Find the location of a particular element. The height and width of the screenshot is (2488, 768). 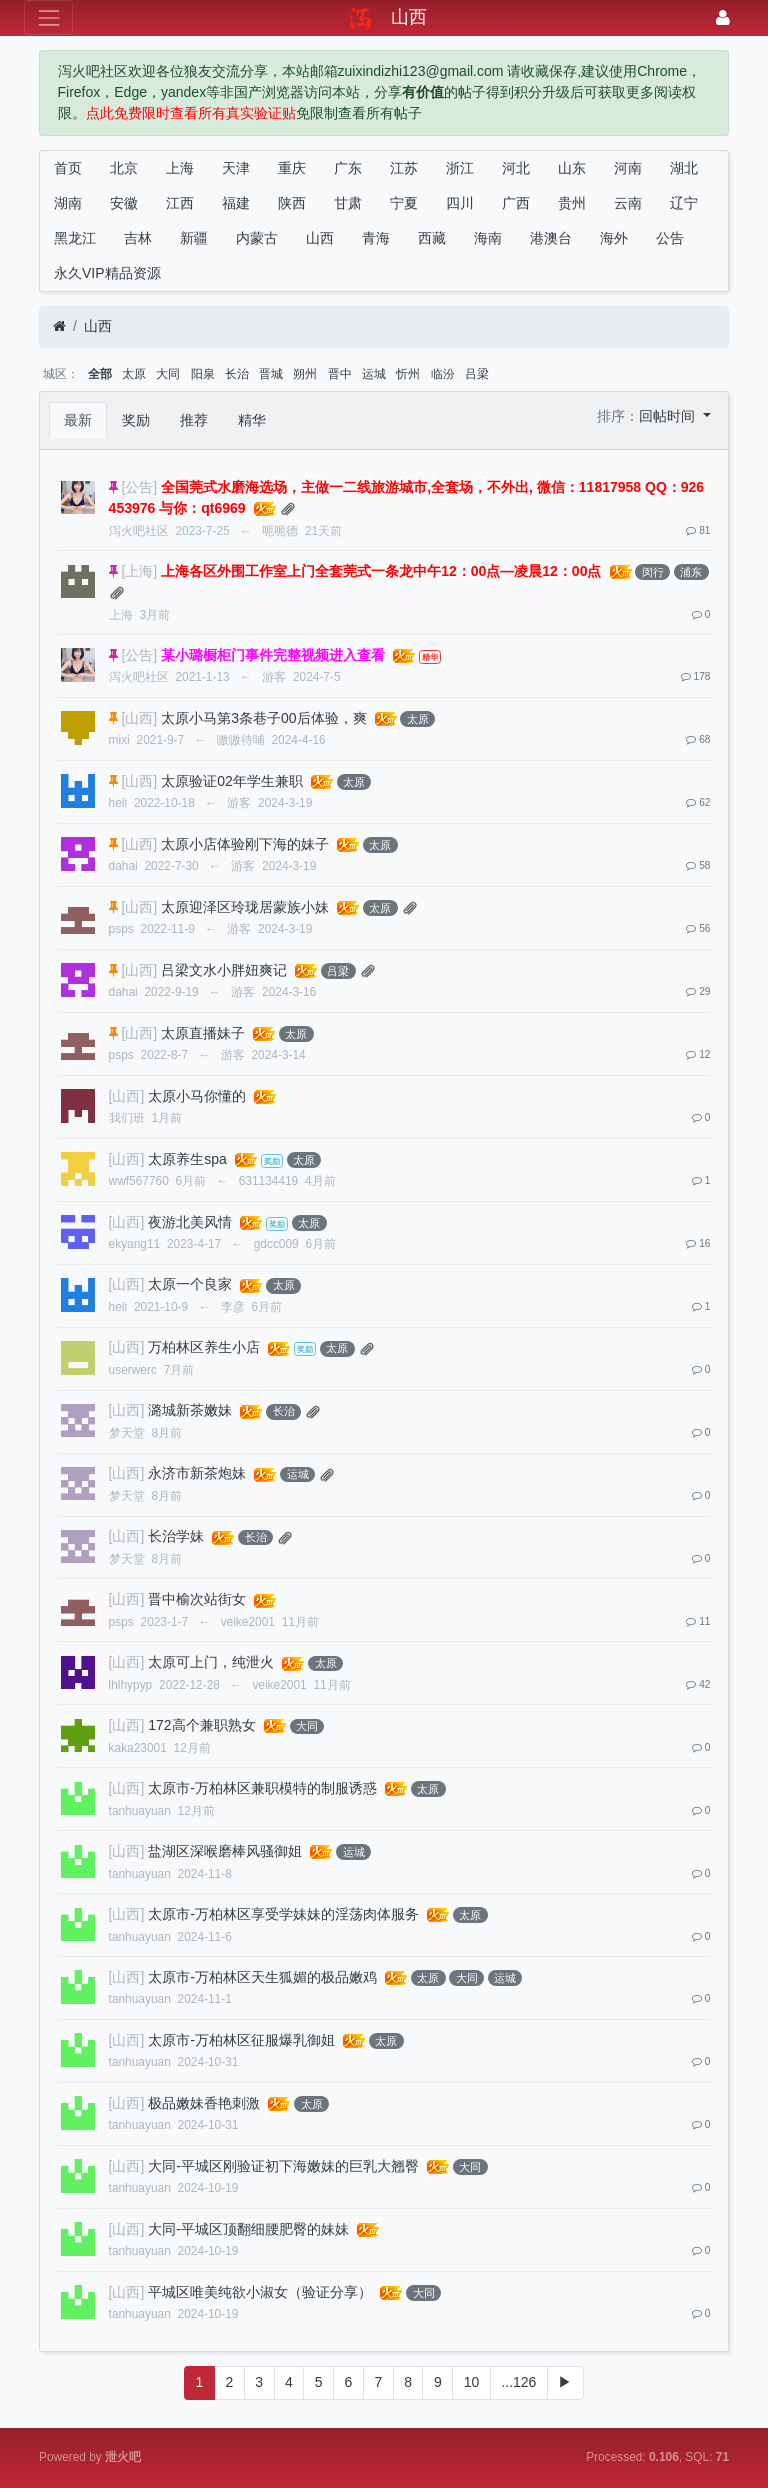

[登录] is located at coordinates (723, 17).